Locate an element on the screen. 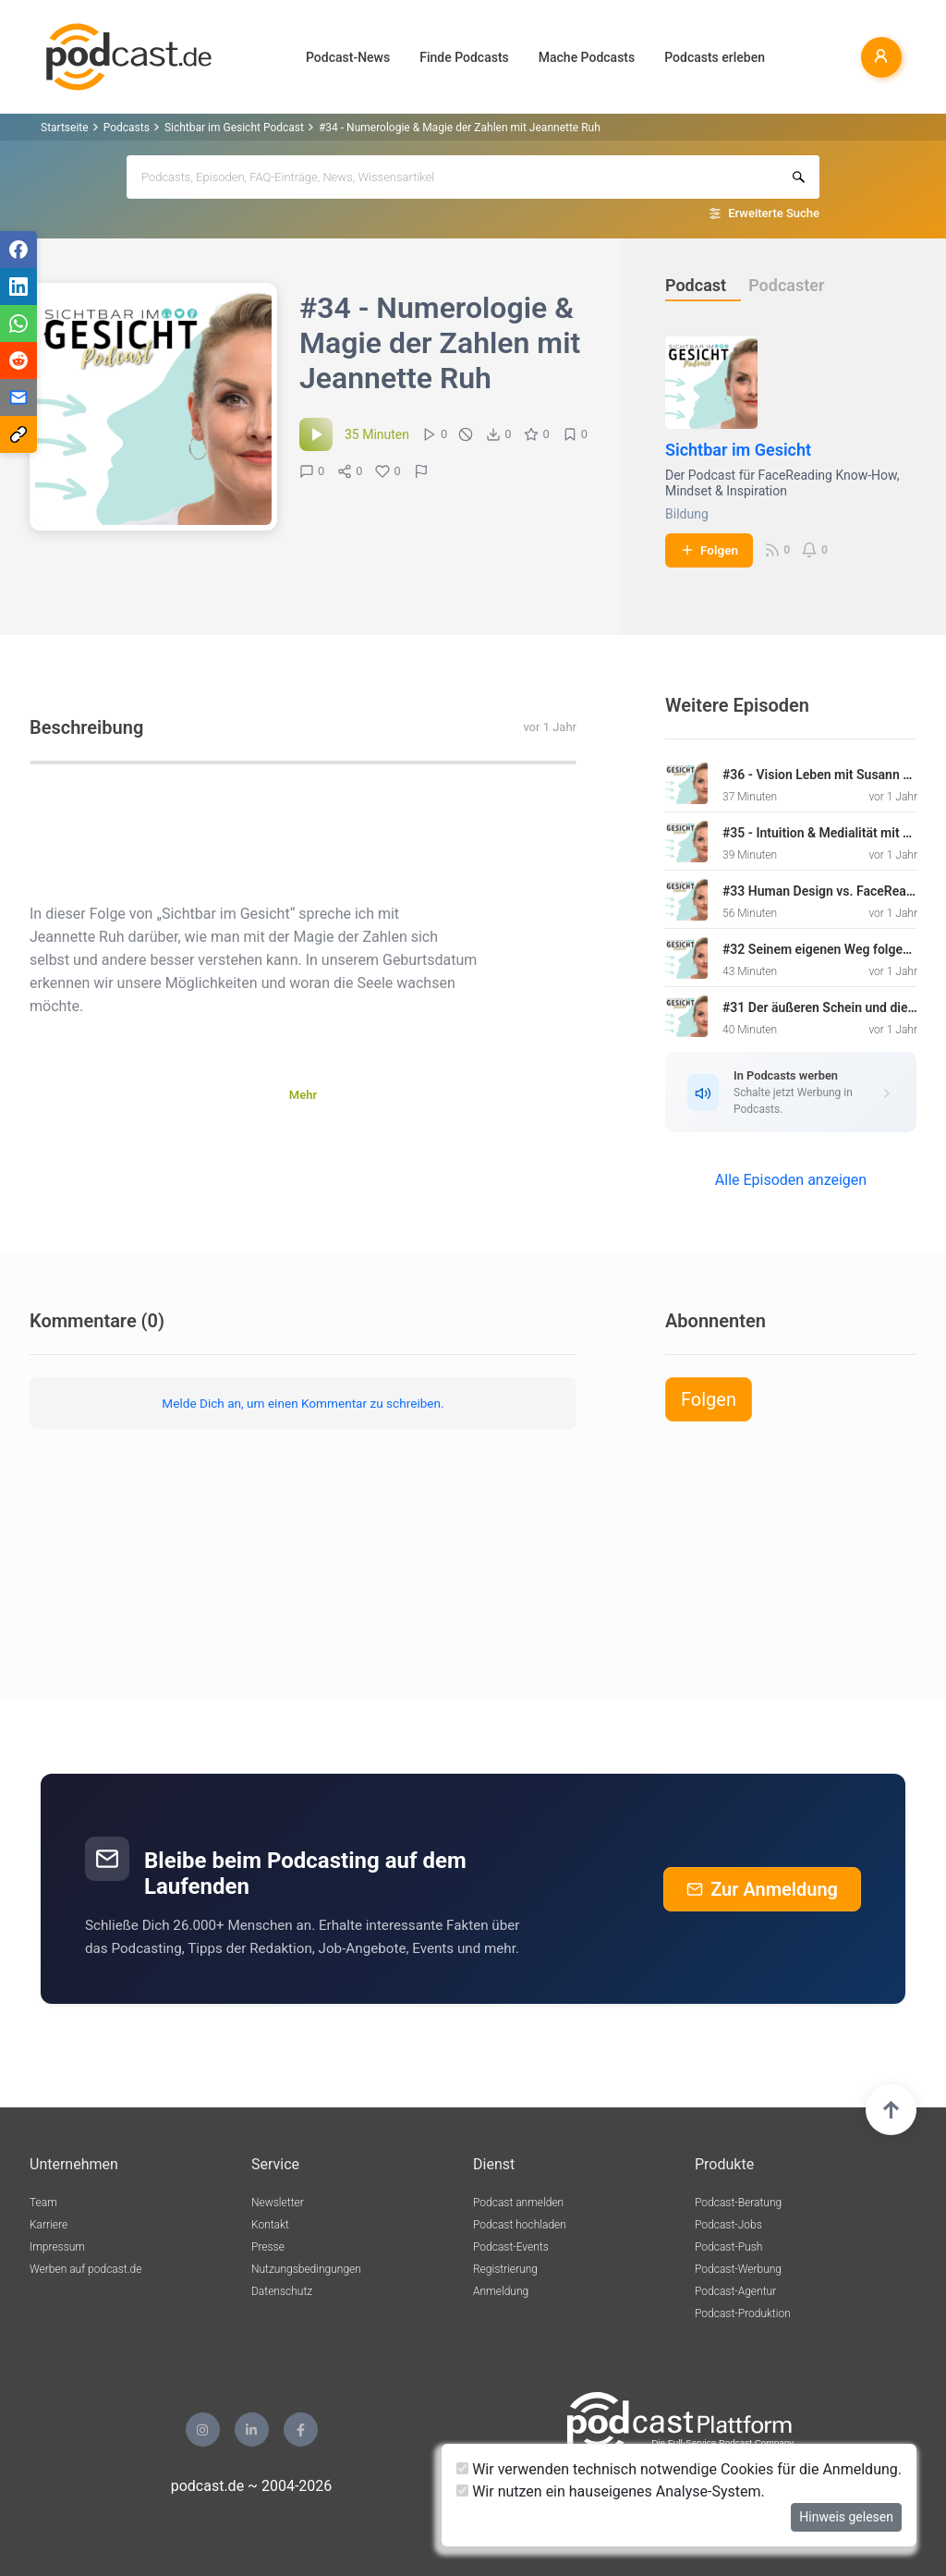 The height and width of the screenshot is (2576, 946). Bildung is located at coordinates (687, 514).